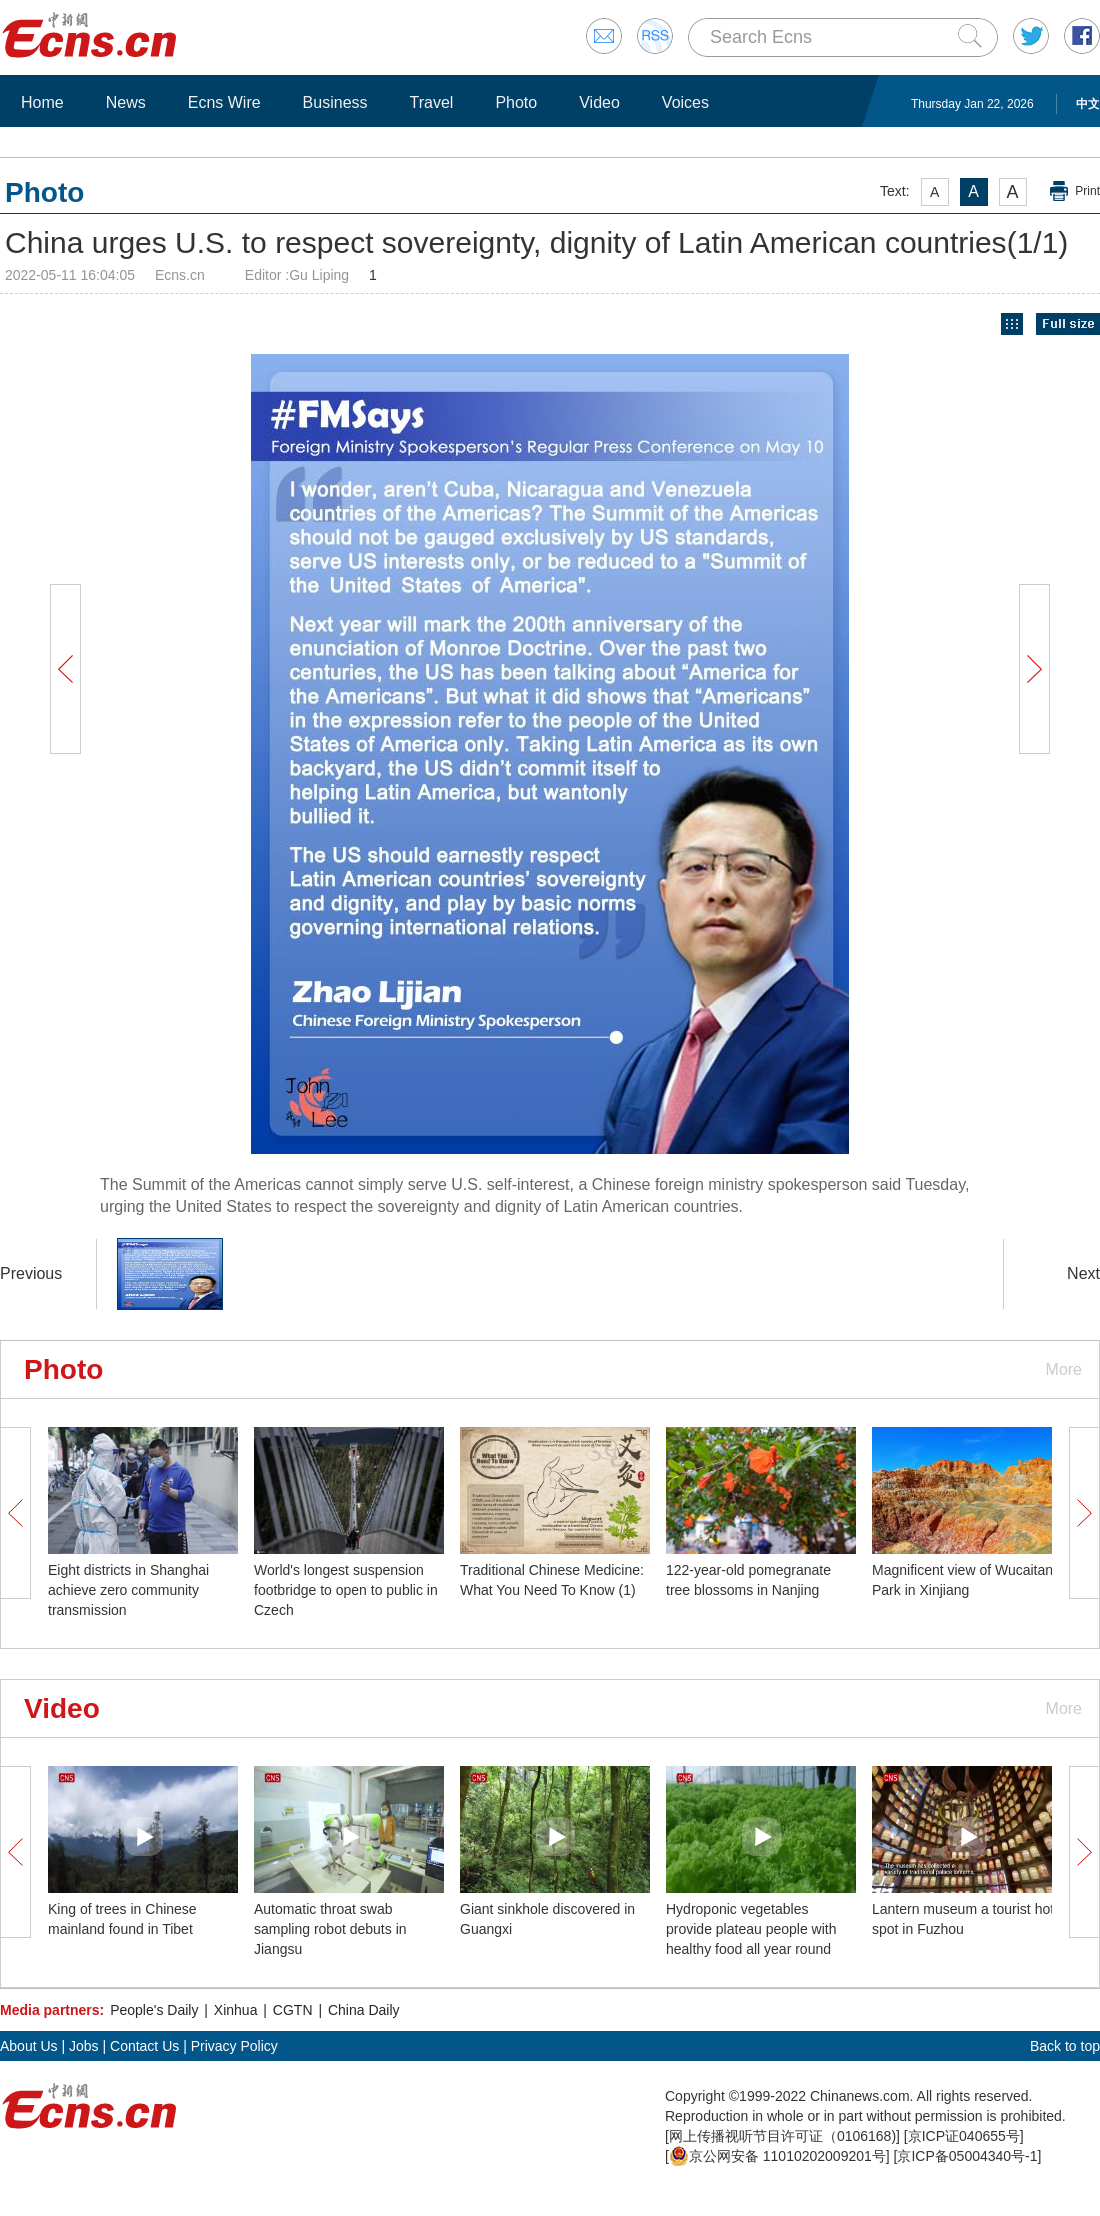  I want to click on Home, so click(42, 102).